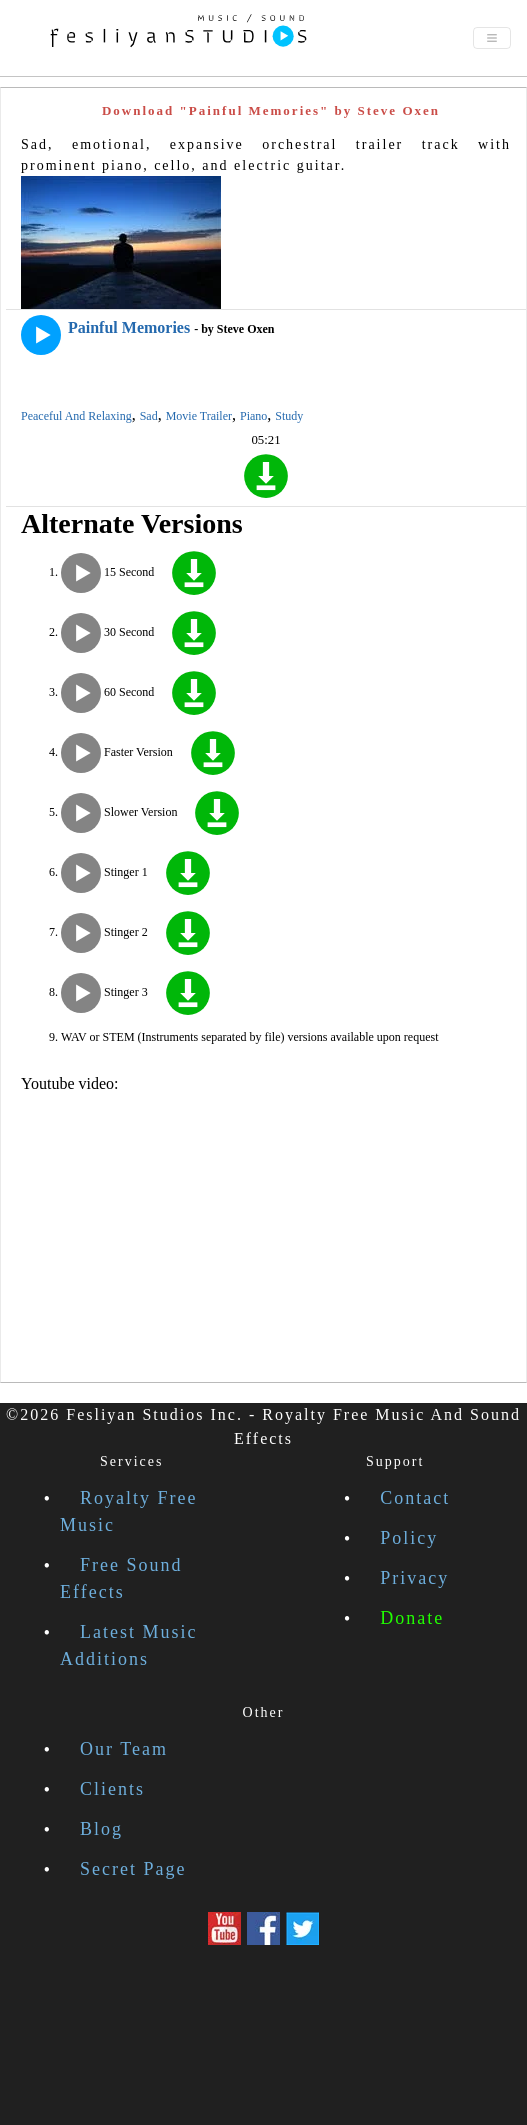 This screenshot has height=2125, width=527. I want to click on Free Sound Effects, so click(121, 1578).